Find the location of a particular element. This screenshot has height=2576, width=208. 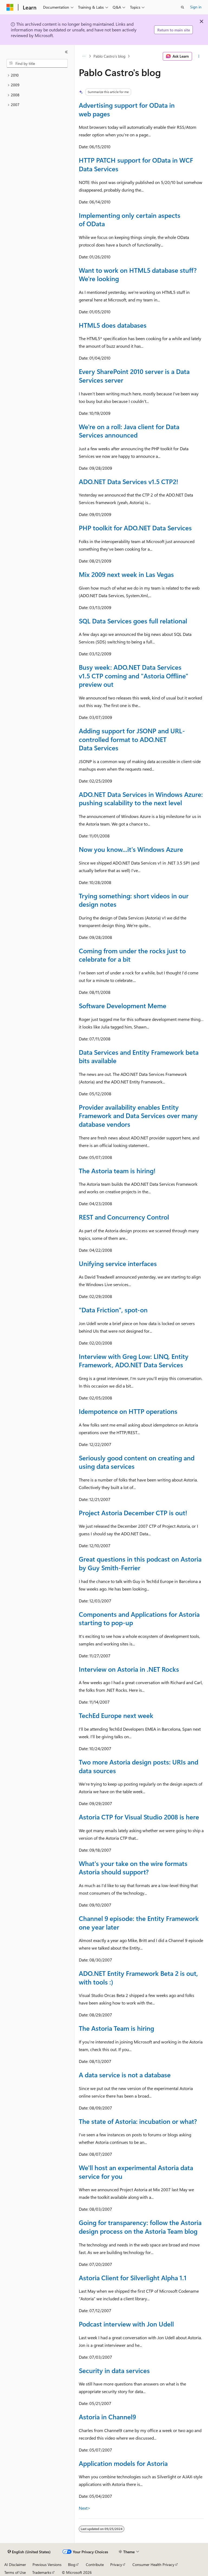

Advertising support for OData in web pages is located at coordinates (127, 109).